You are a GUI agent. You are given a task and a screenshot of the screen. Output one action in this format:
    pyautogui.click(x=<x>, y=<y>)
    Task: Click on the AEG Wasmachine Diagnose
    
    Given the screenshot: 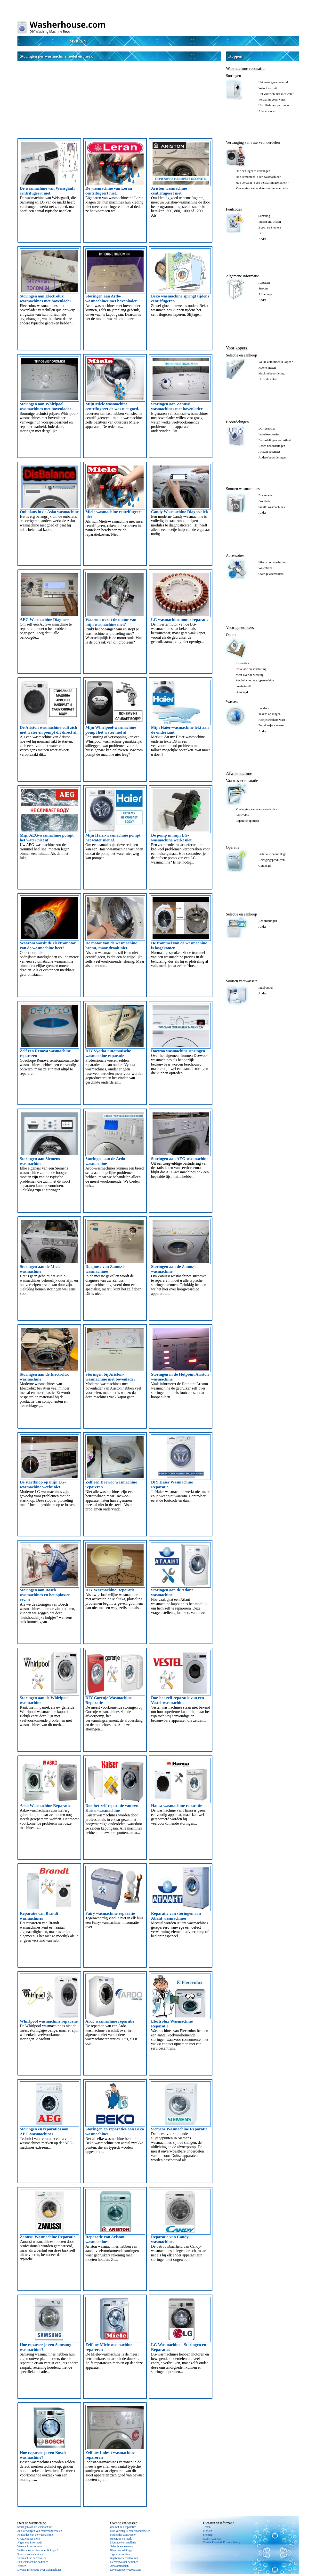 What is the action you would take?
    pyautogui.click(x=44, y=619)
    